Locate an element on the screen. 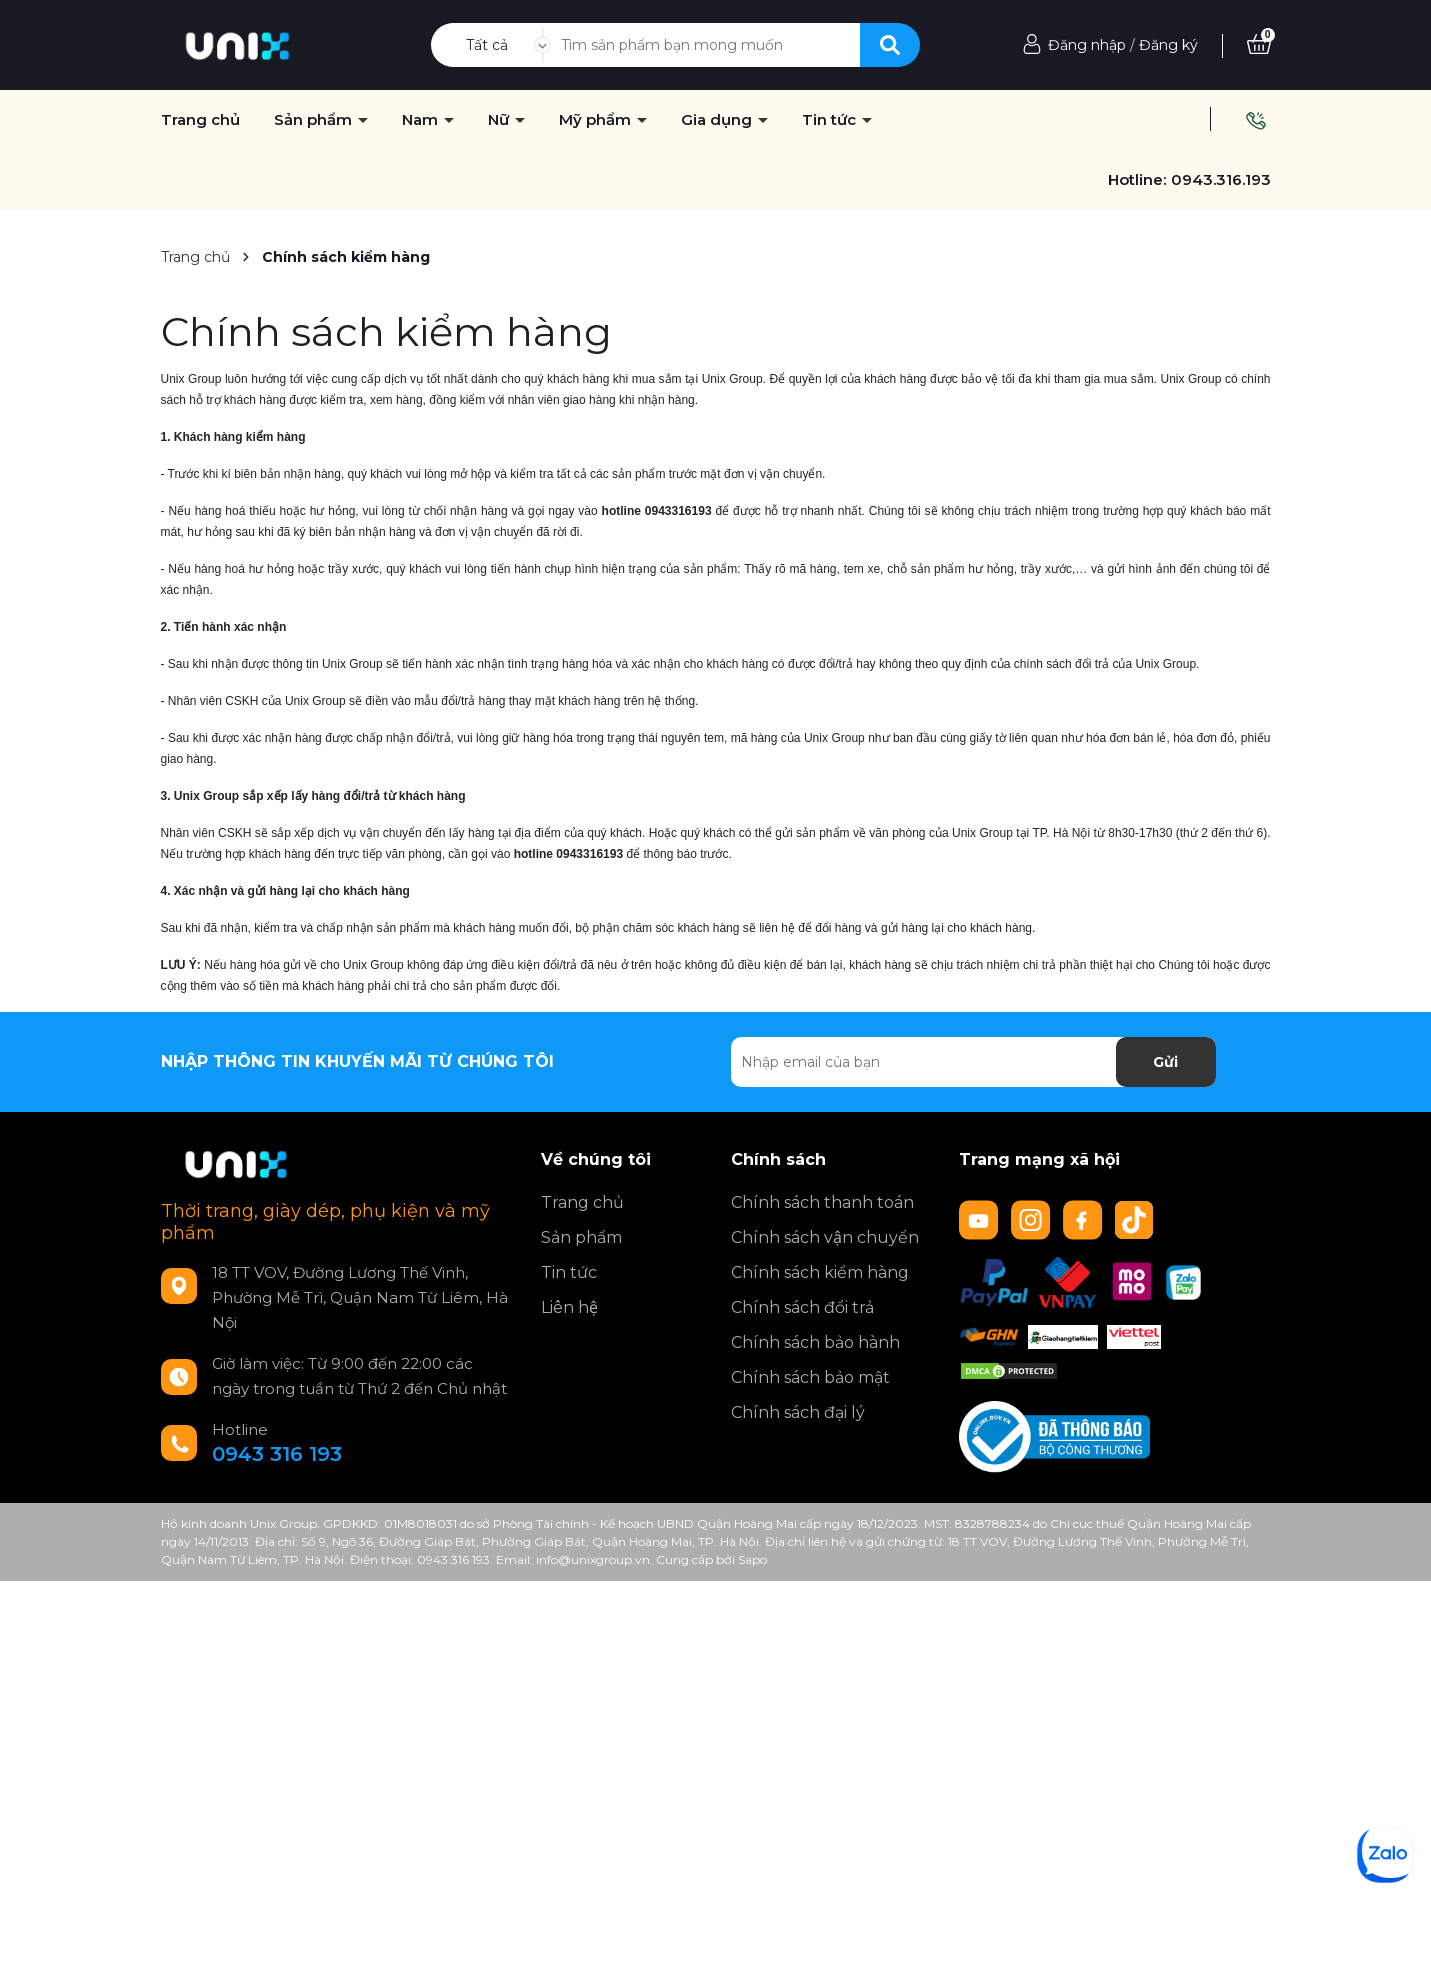  Đăng ký is located at coordinates (1168, 45).